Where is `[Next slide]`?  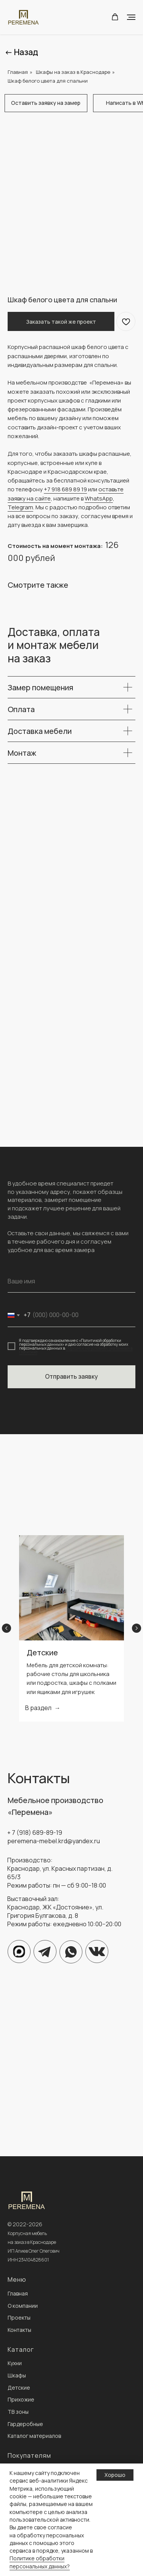 [Next slide] is located at coordinates (136, 1628).